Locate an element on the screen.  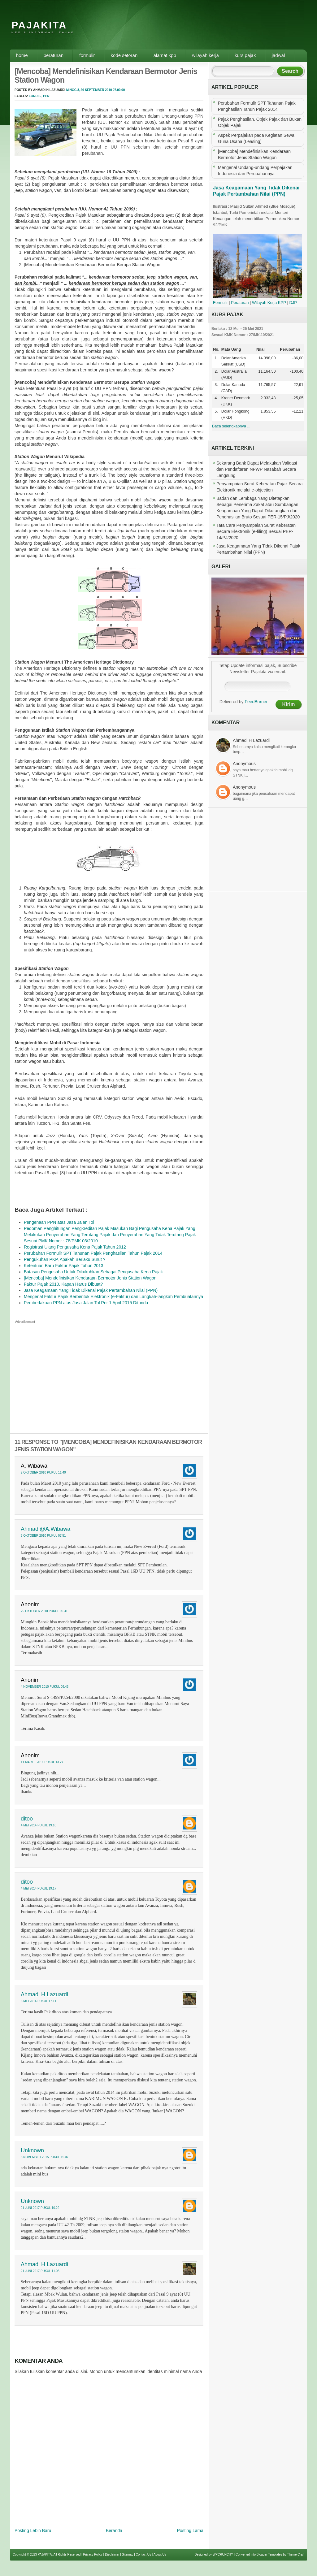
Baca selengkapnya ... is located at coordinates (231, 426).